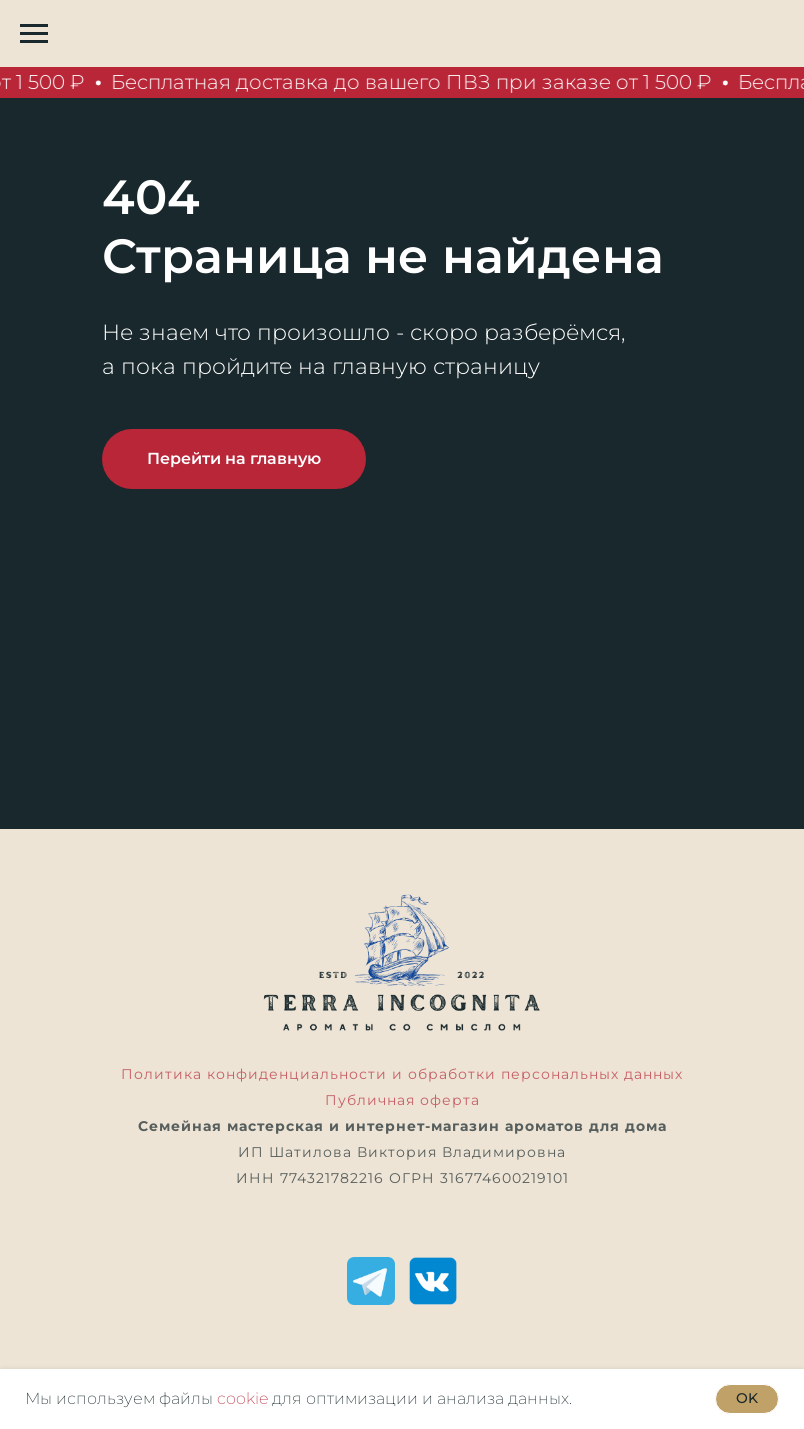  What do you see at coordinates (242, 1398) in the screenshot?
I see `cookie` at bounding box center [242, 1398].